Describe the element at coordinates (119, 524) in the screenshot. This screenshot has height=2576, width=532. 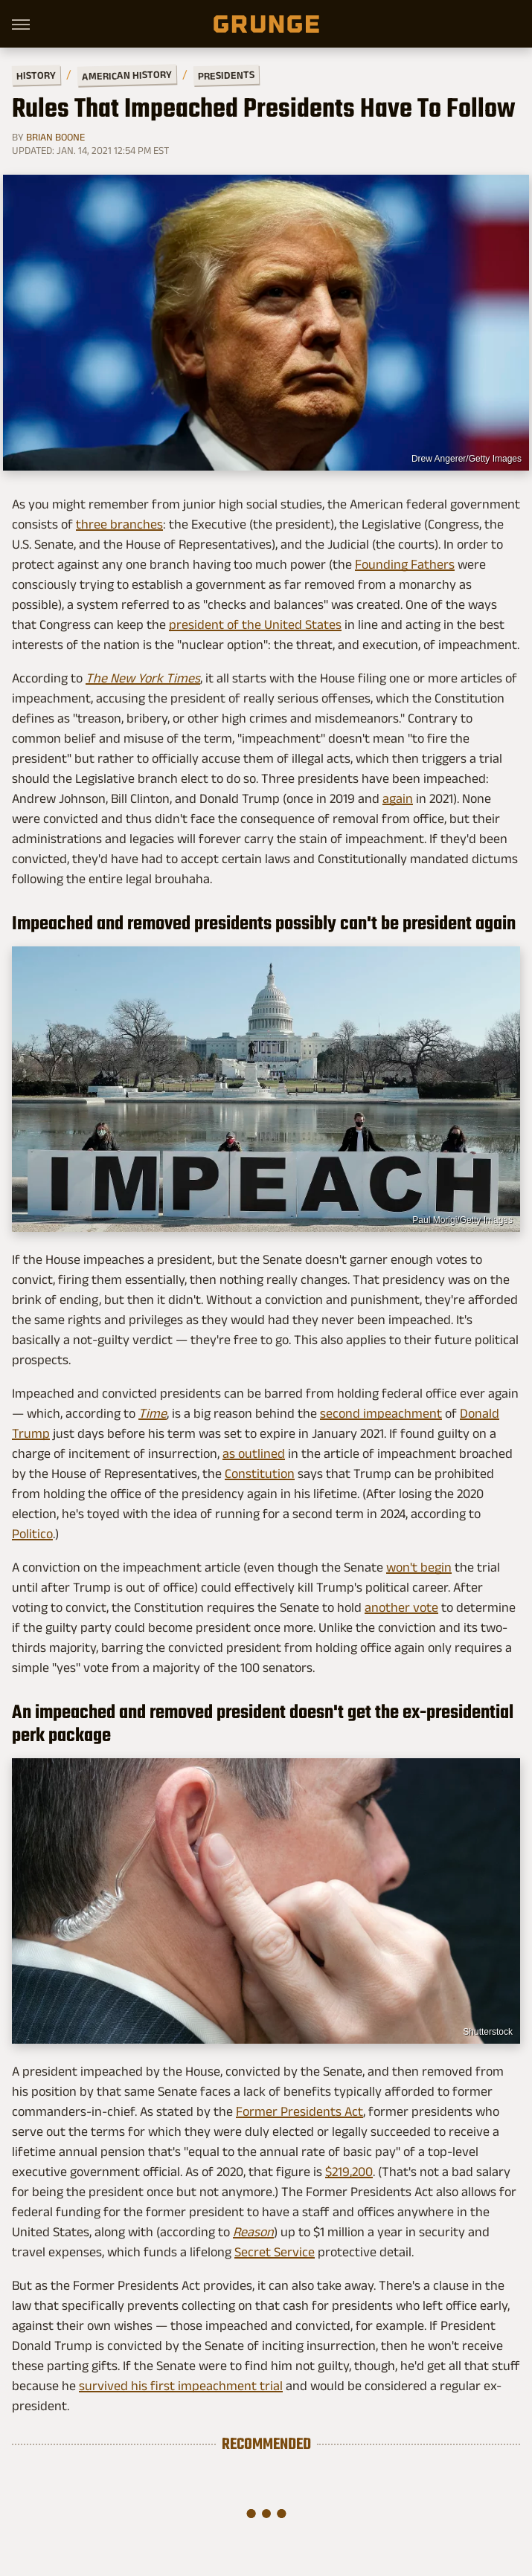
I see `three branches` at that location.